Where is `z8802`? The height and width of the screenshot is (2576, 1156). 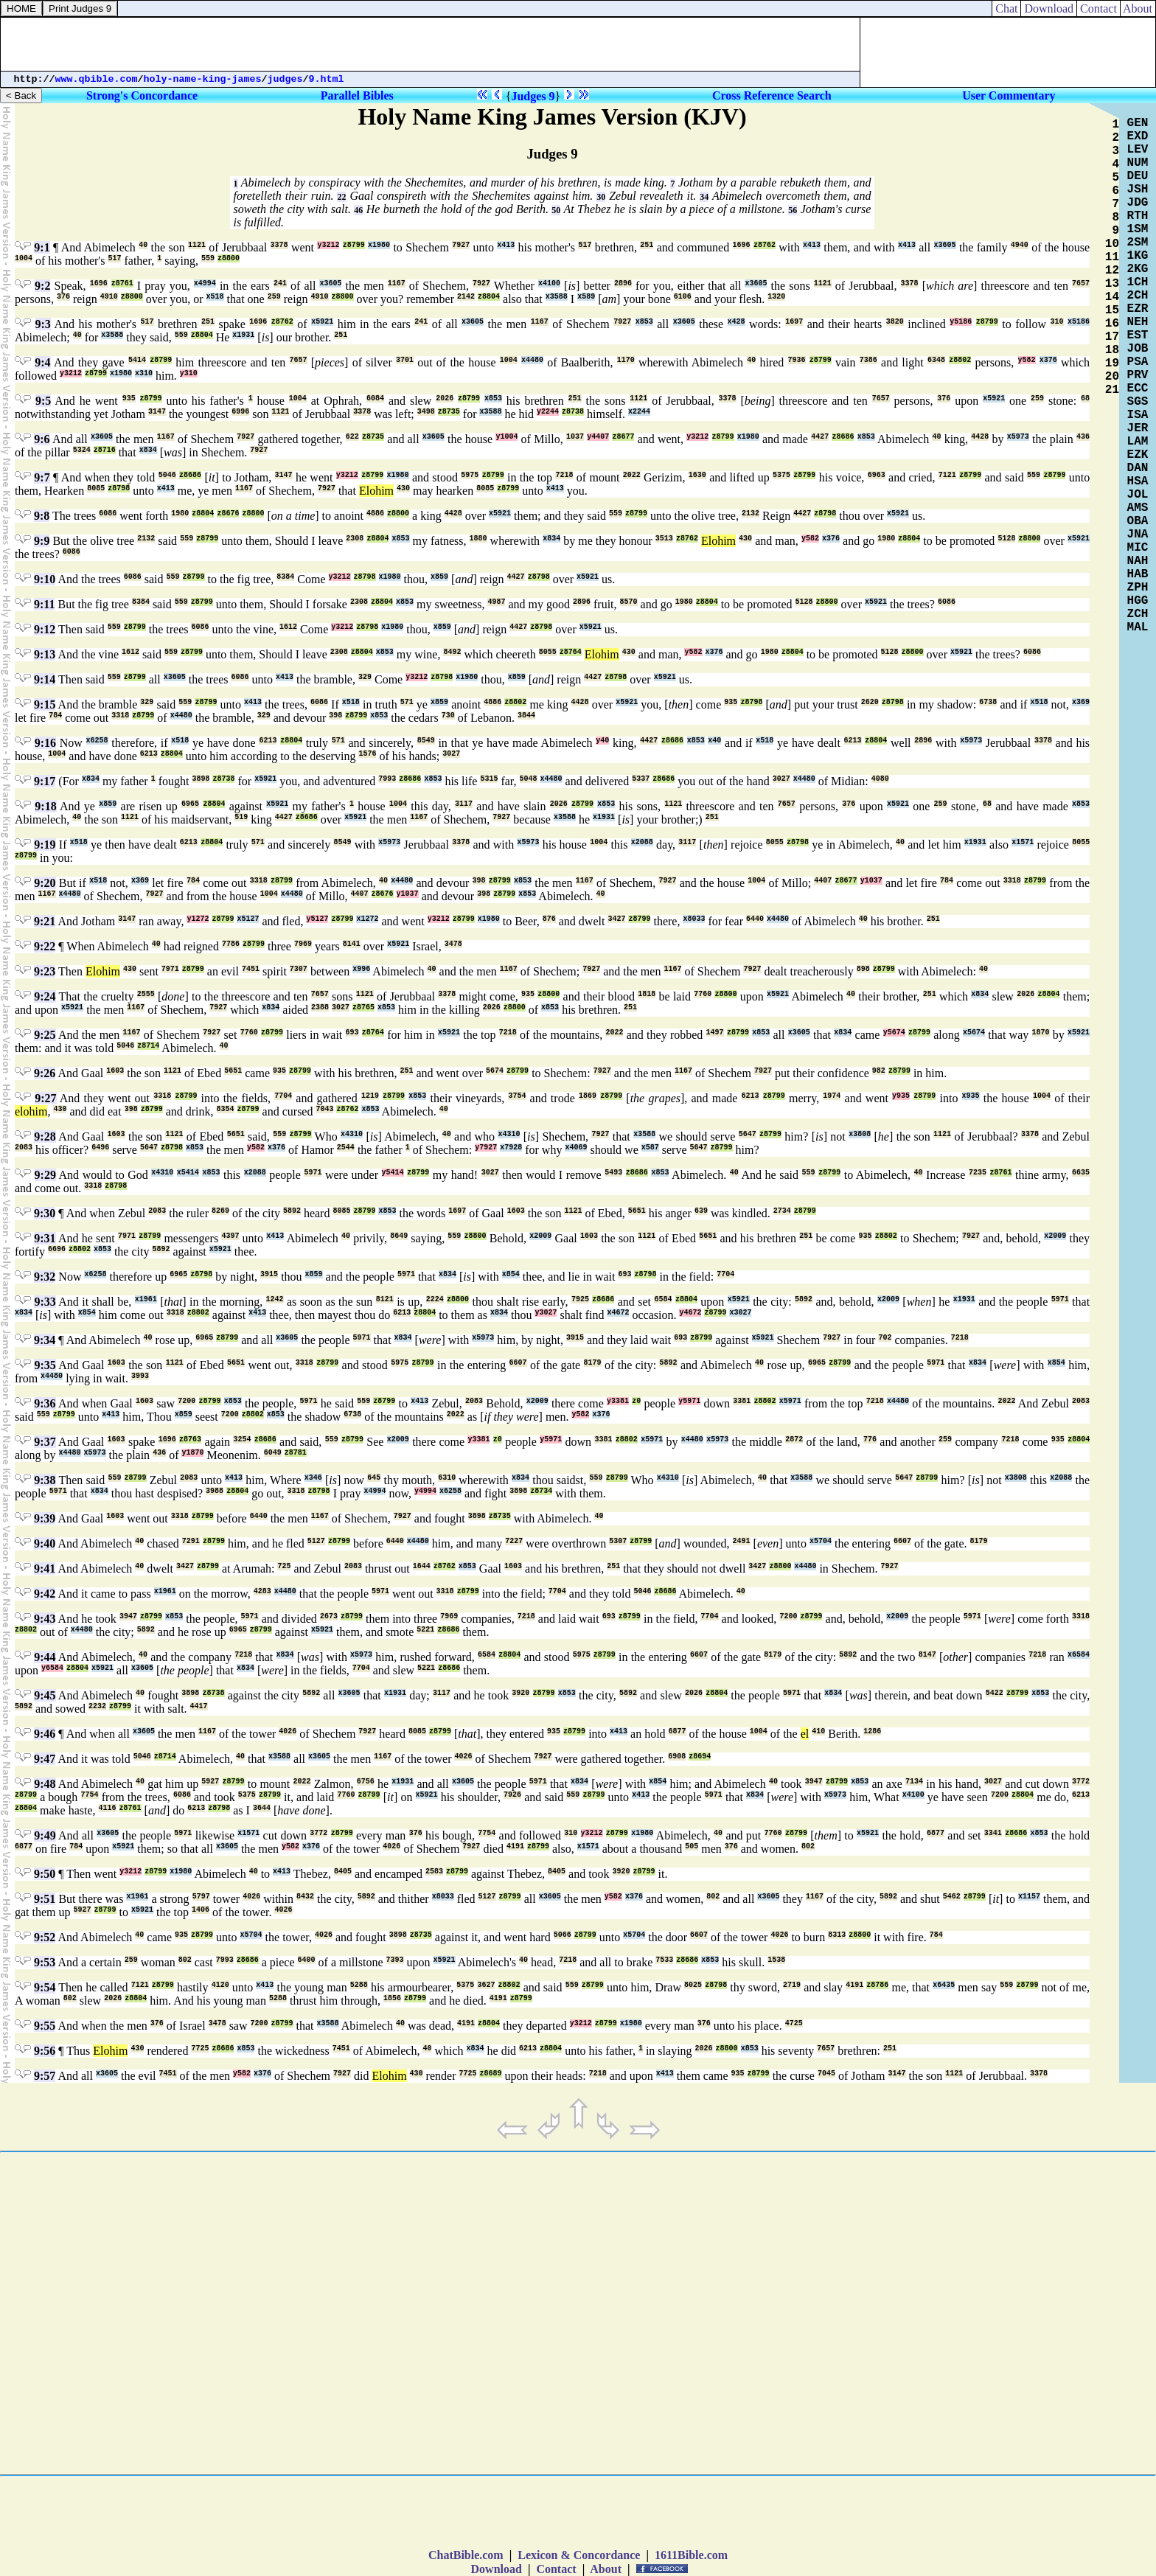
z8802 is located at coordinates (960, 360).